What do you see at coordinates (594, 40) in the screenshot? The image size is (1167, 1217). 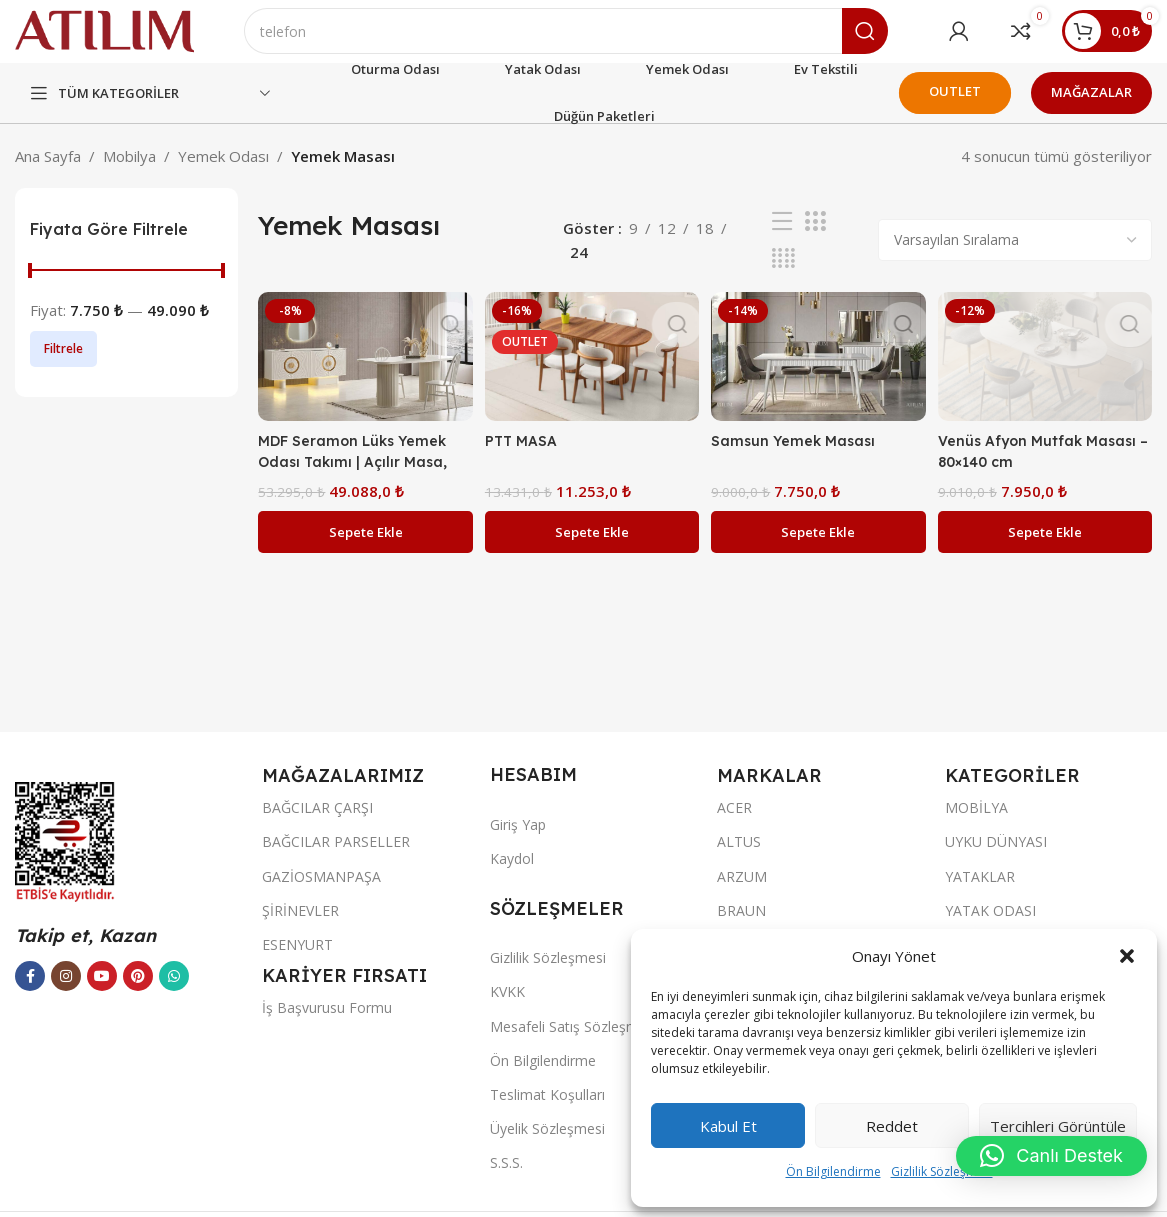 I see `[Ara]` at bounding box center [594, 40].